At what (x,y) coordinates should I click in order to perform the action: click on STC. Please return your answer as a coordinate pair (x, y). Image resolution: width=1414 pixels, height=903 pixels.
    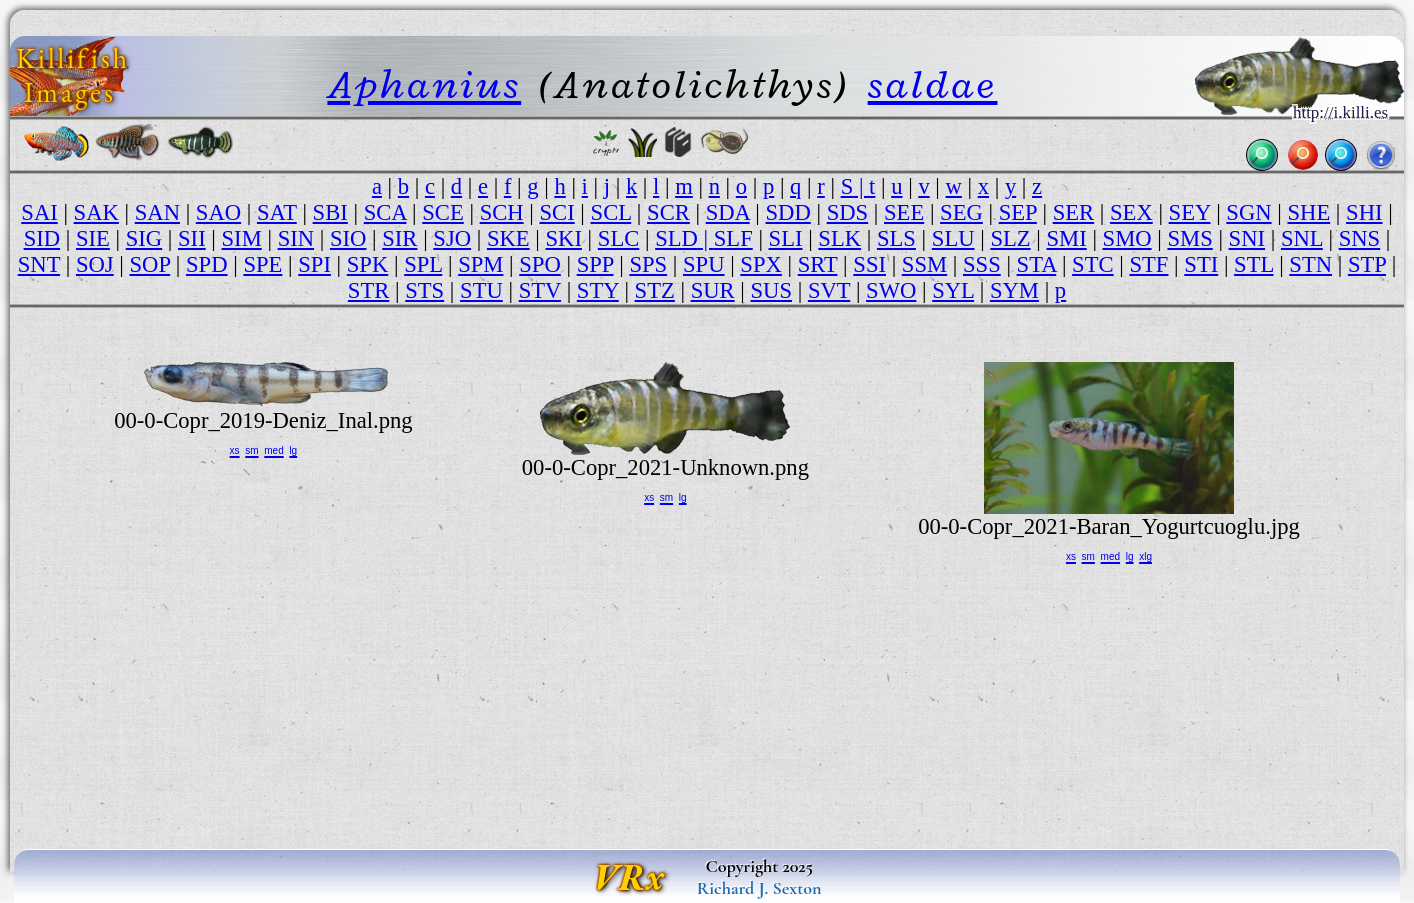
    Looking at the image, I should click on (1093, 264).